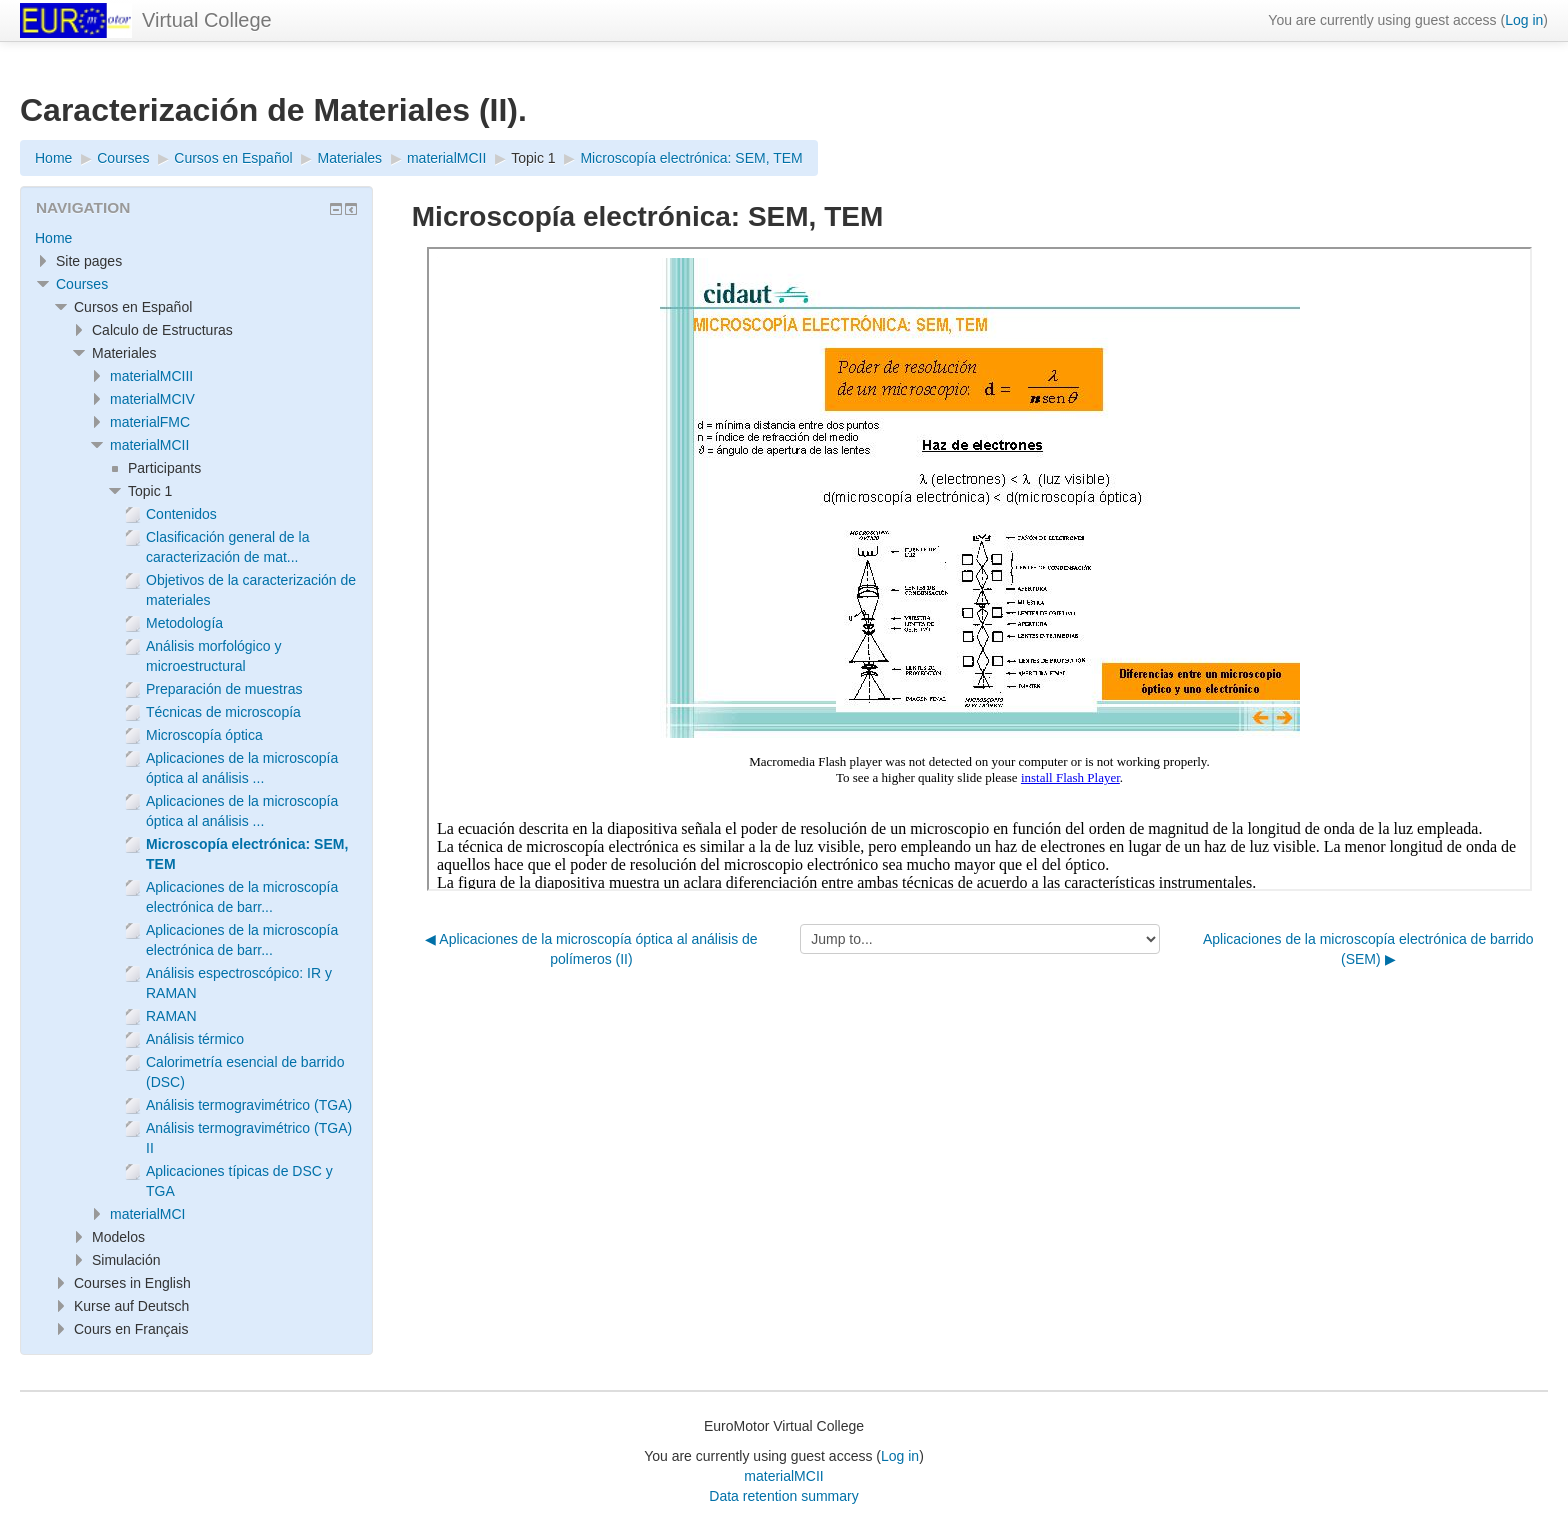 This screenshot has width=1568, height=1520. Describe the element at coordinates (151, 376) in the screenshot. I see `materialMCIII` at that location.